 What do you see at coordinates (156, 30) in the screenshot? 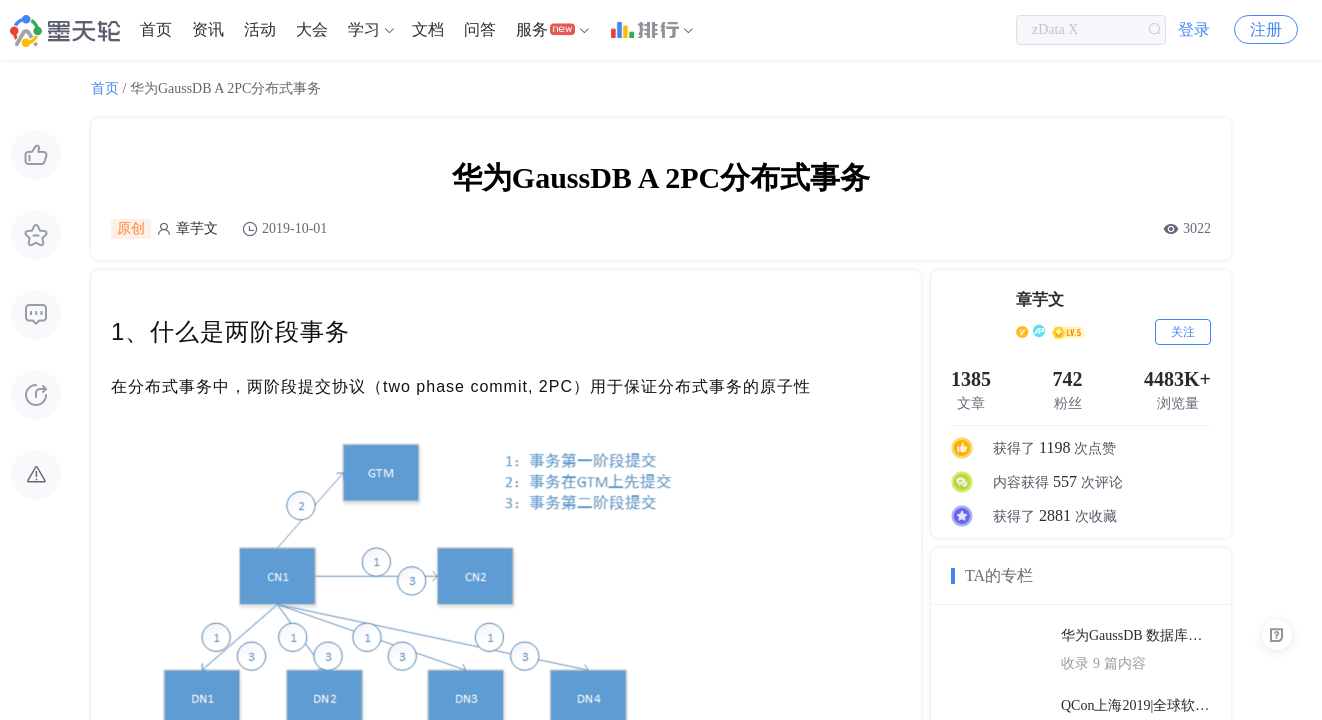
I see `[menuitem]` at bounding box center [156, 30].